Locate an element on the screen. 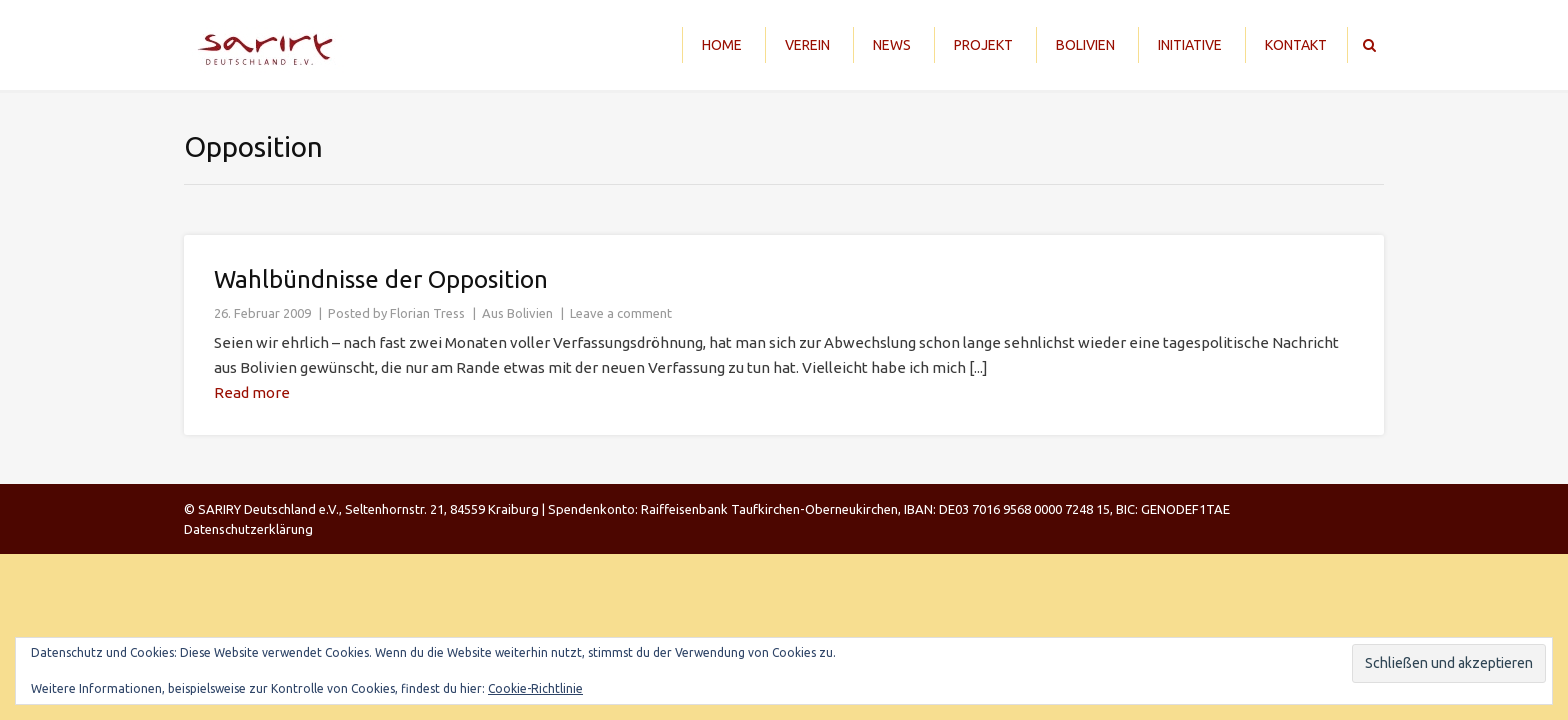 This screenshot has height=720, width=1568. Wahlbündnisse der Opposition is located at coordinates (381, 279).